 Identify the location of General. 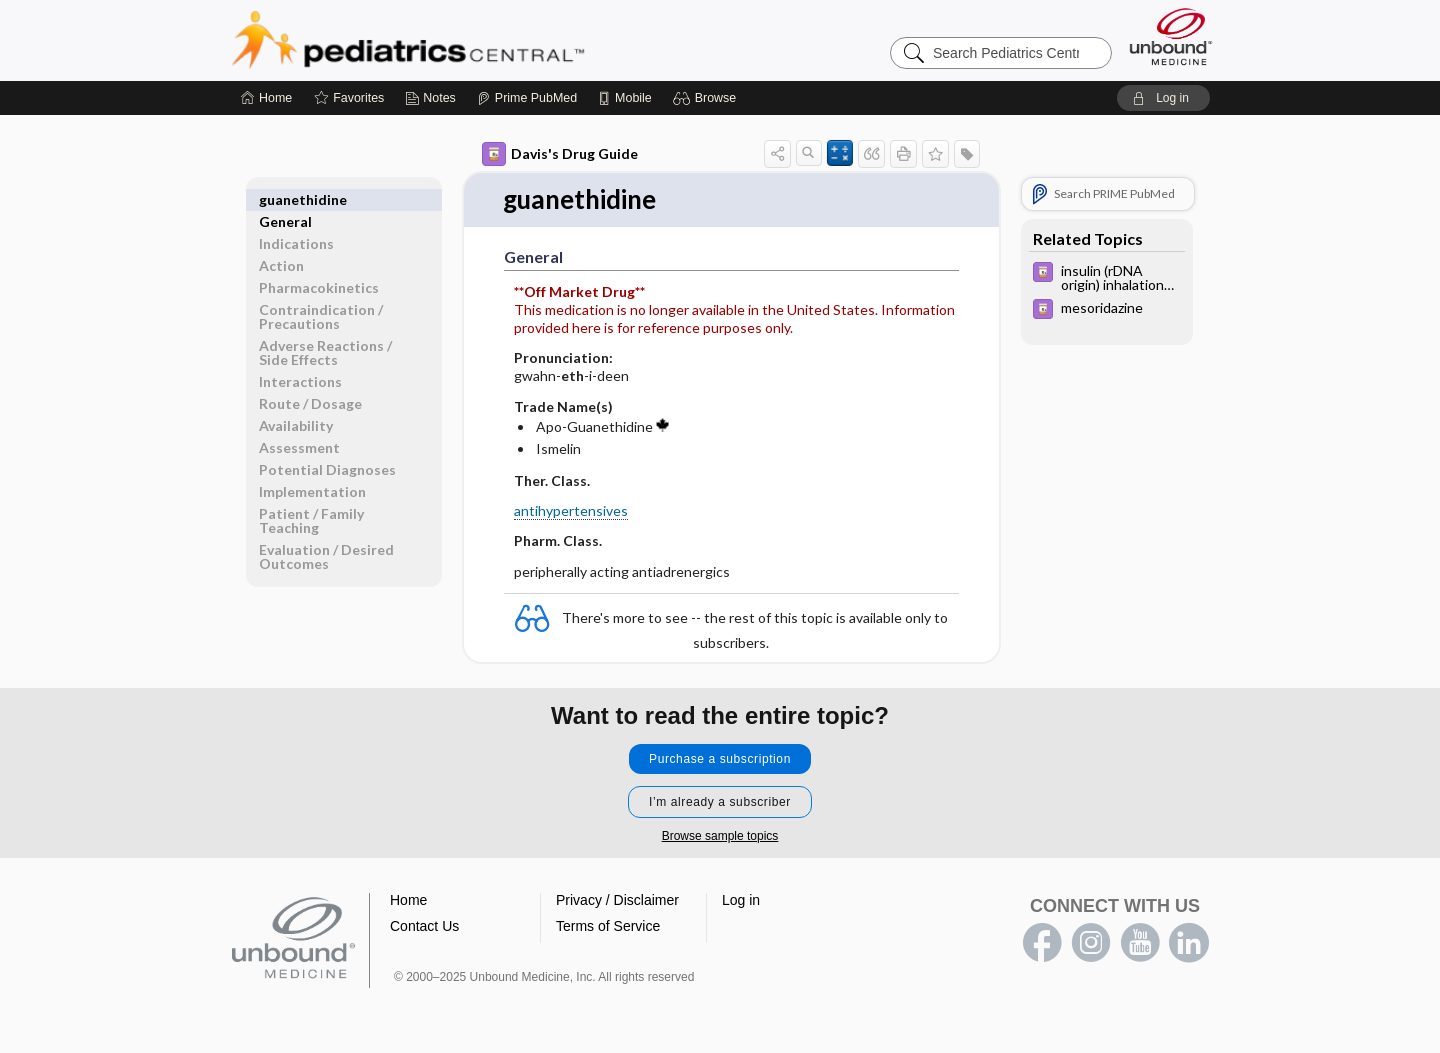
(285, 199).